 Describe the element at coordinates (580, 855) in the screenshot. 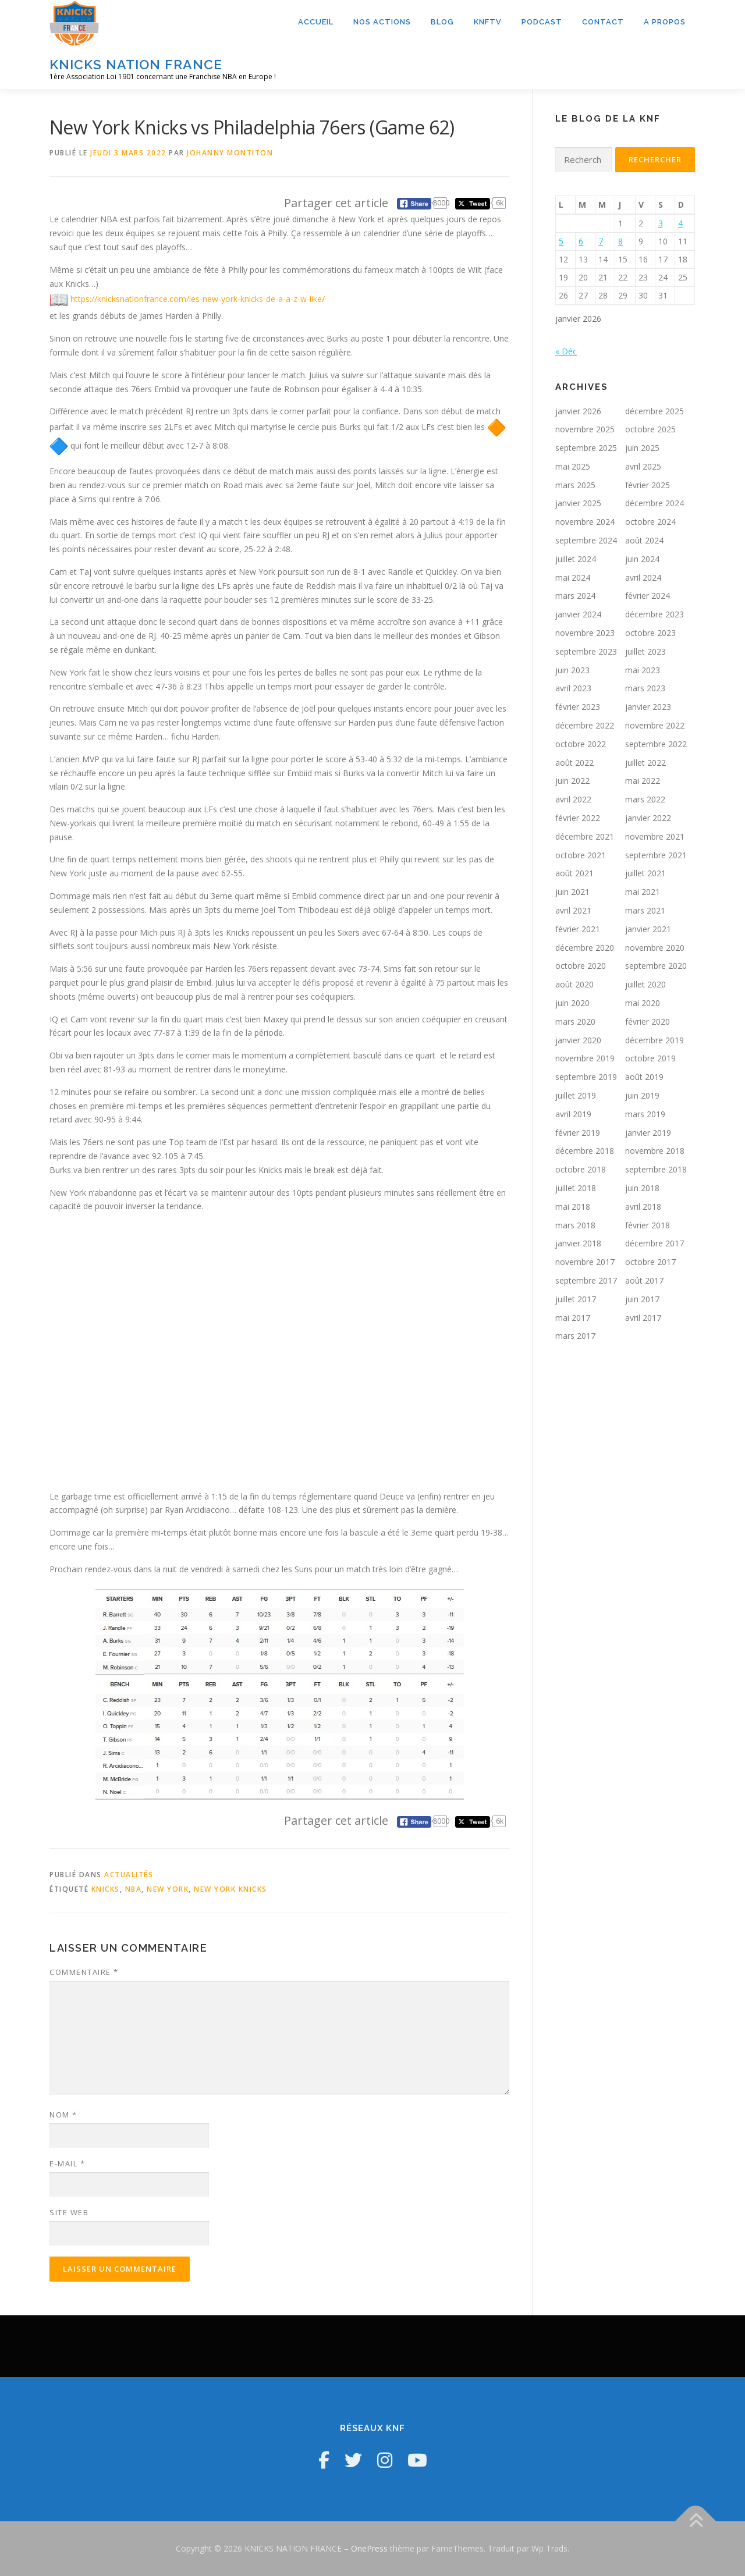

I see `octobre 2021` at that location.